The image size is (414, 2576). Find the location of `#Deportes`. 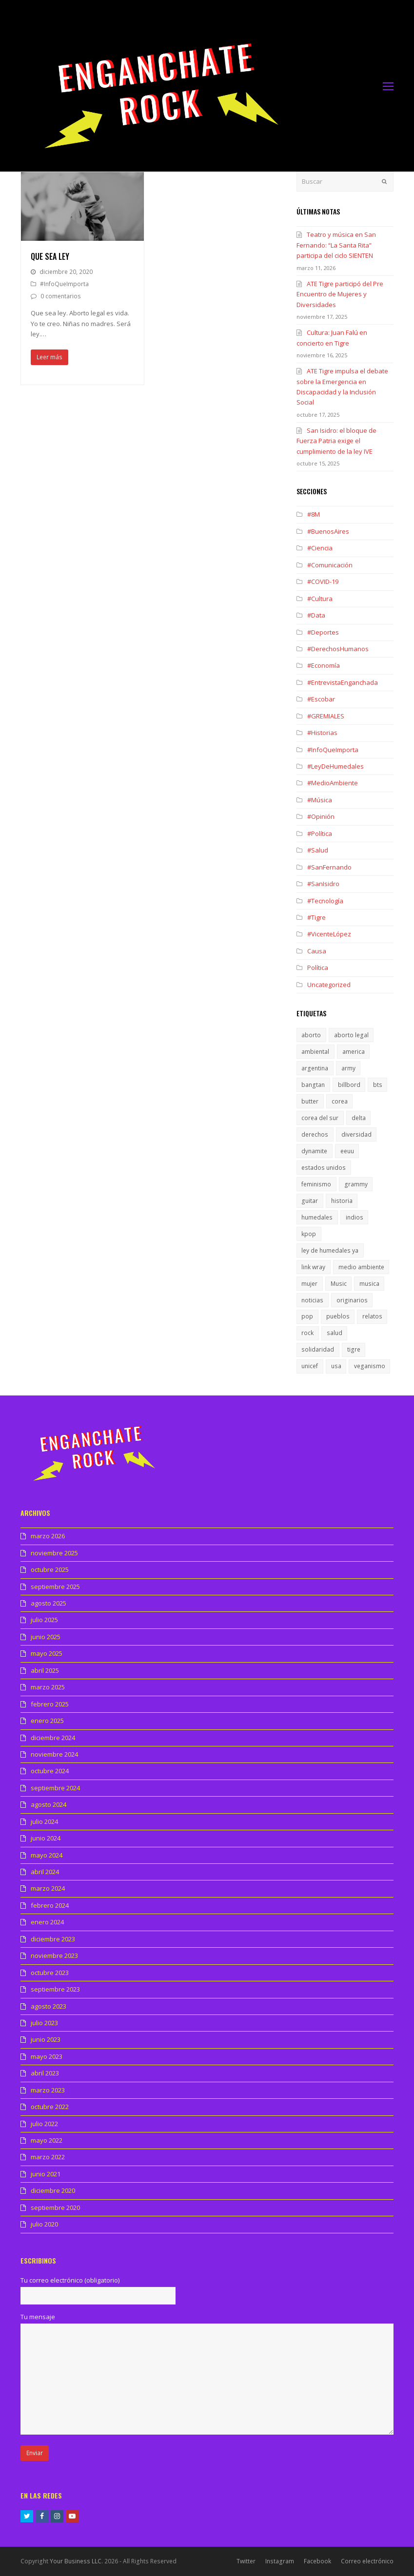

#Deportes is located at coordinates (323, 632).